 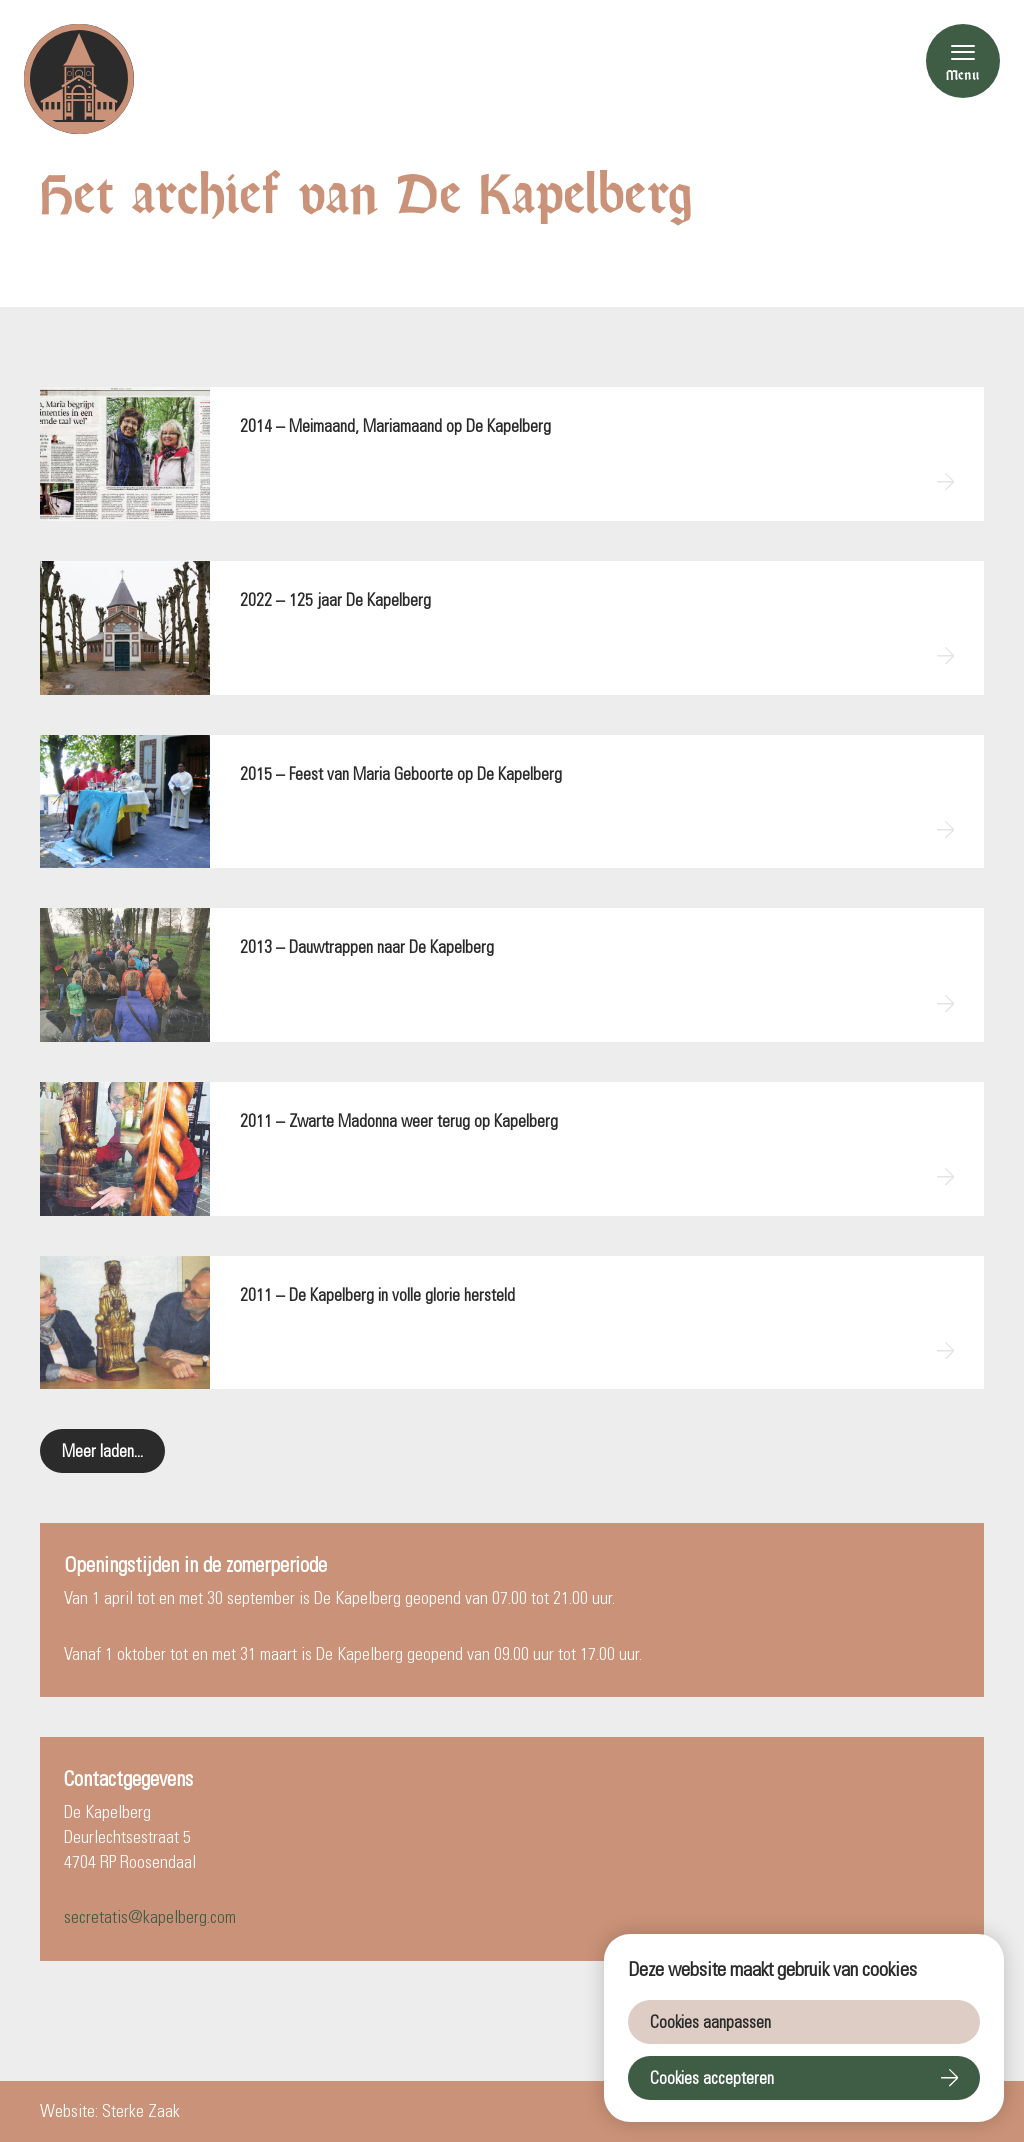 I want to click on secretatis@kapelberg.com, so click(x=150, y=1917).